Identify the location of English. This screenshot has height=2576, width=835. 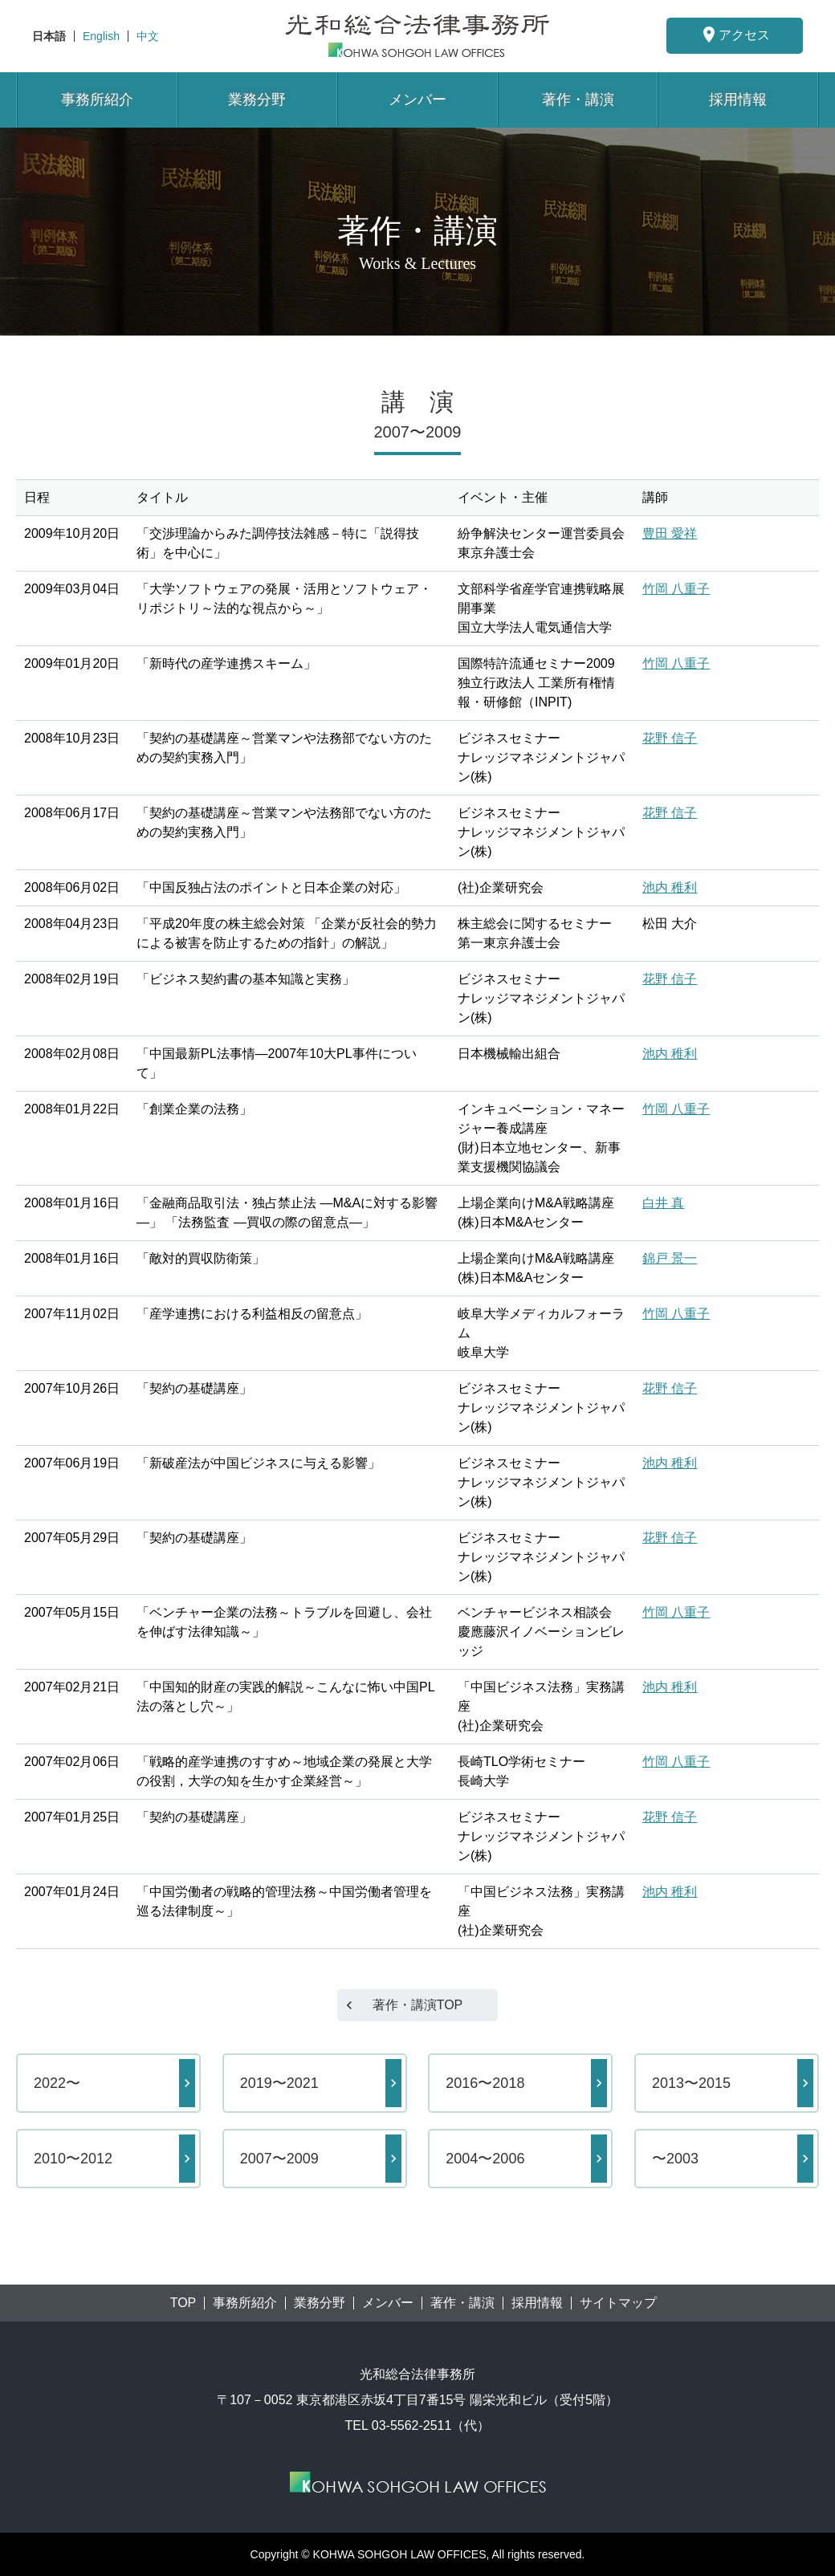
(101, 36).